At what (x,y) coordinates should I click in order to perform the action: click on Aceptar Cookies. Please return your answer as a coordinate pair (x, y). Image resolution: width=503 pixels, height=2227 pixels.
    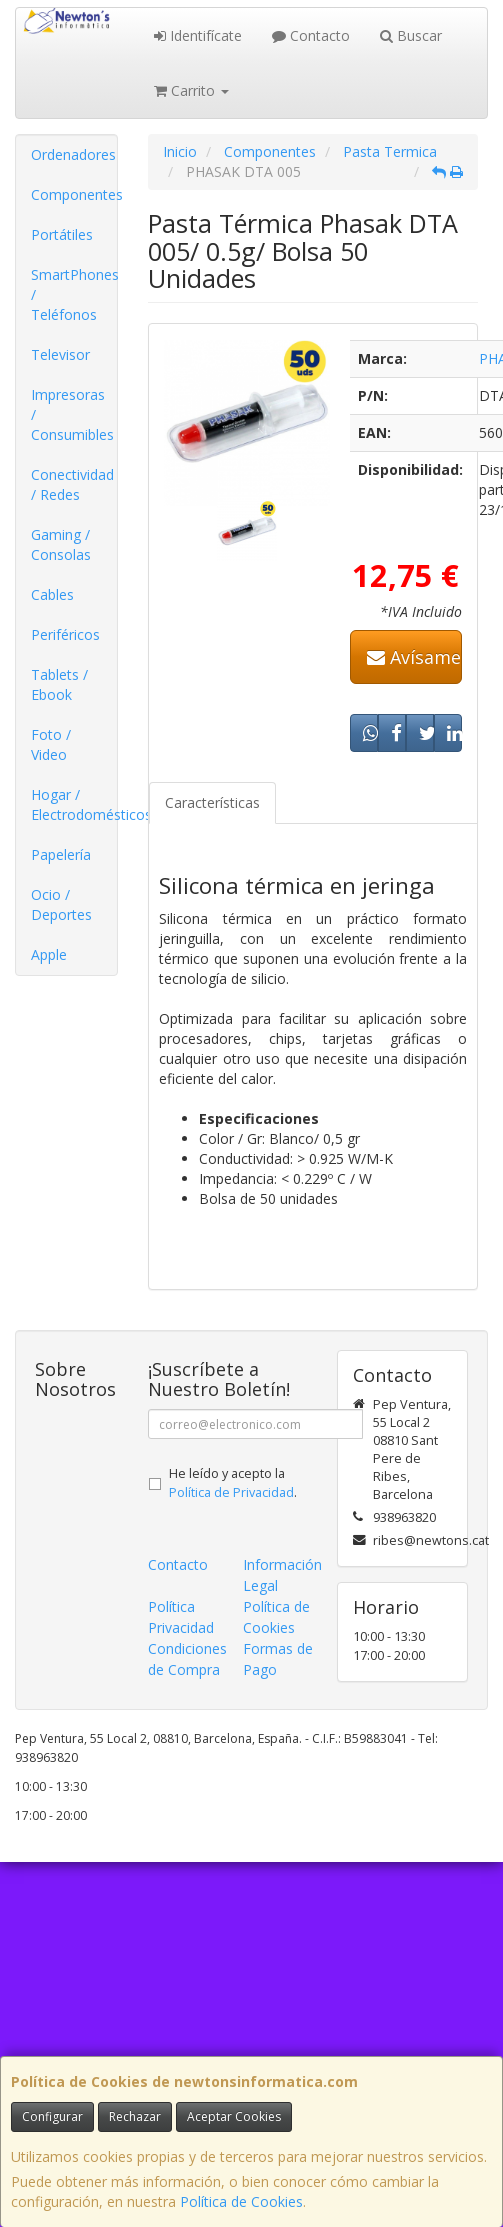
    Looking at the image, I should click on (234, 2116).